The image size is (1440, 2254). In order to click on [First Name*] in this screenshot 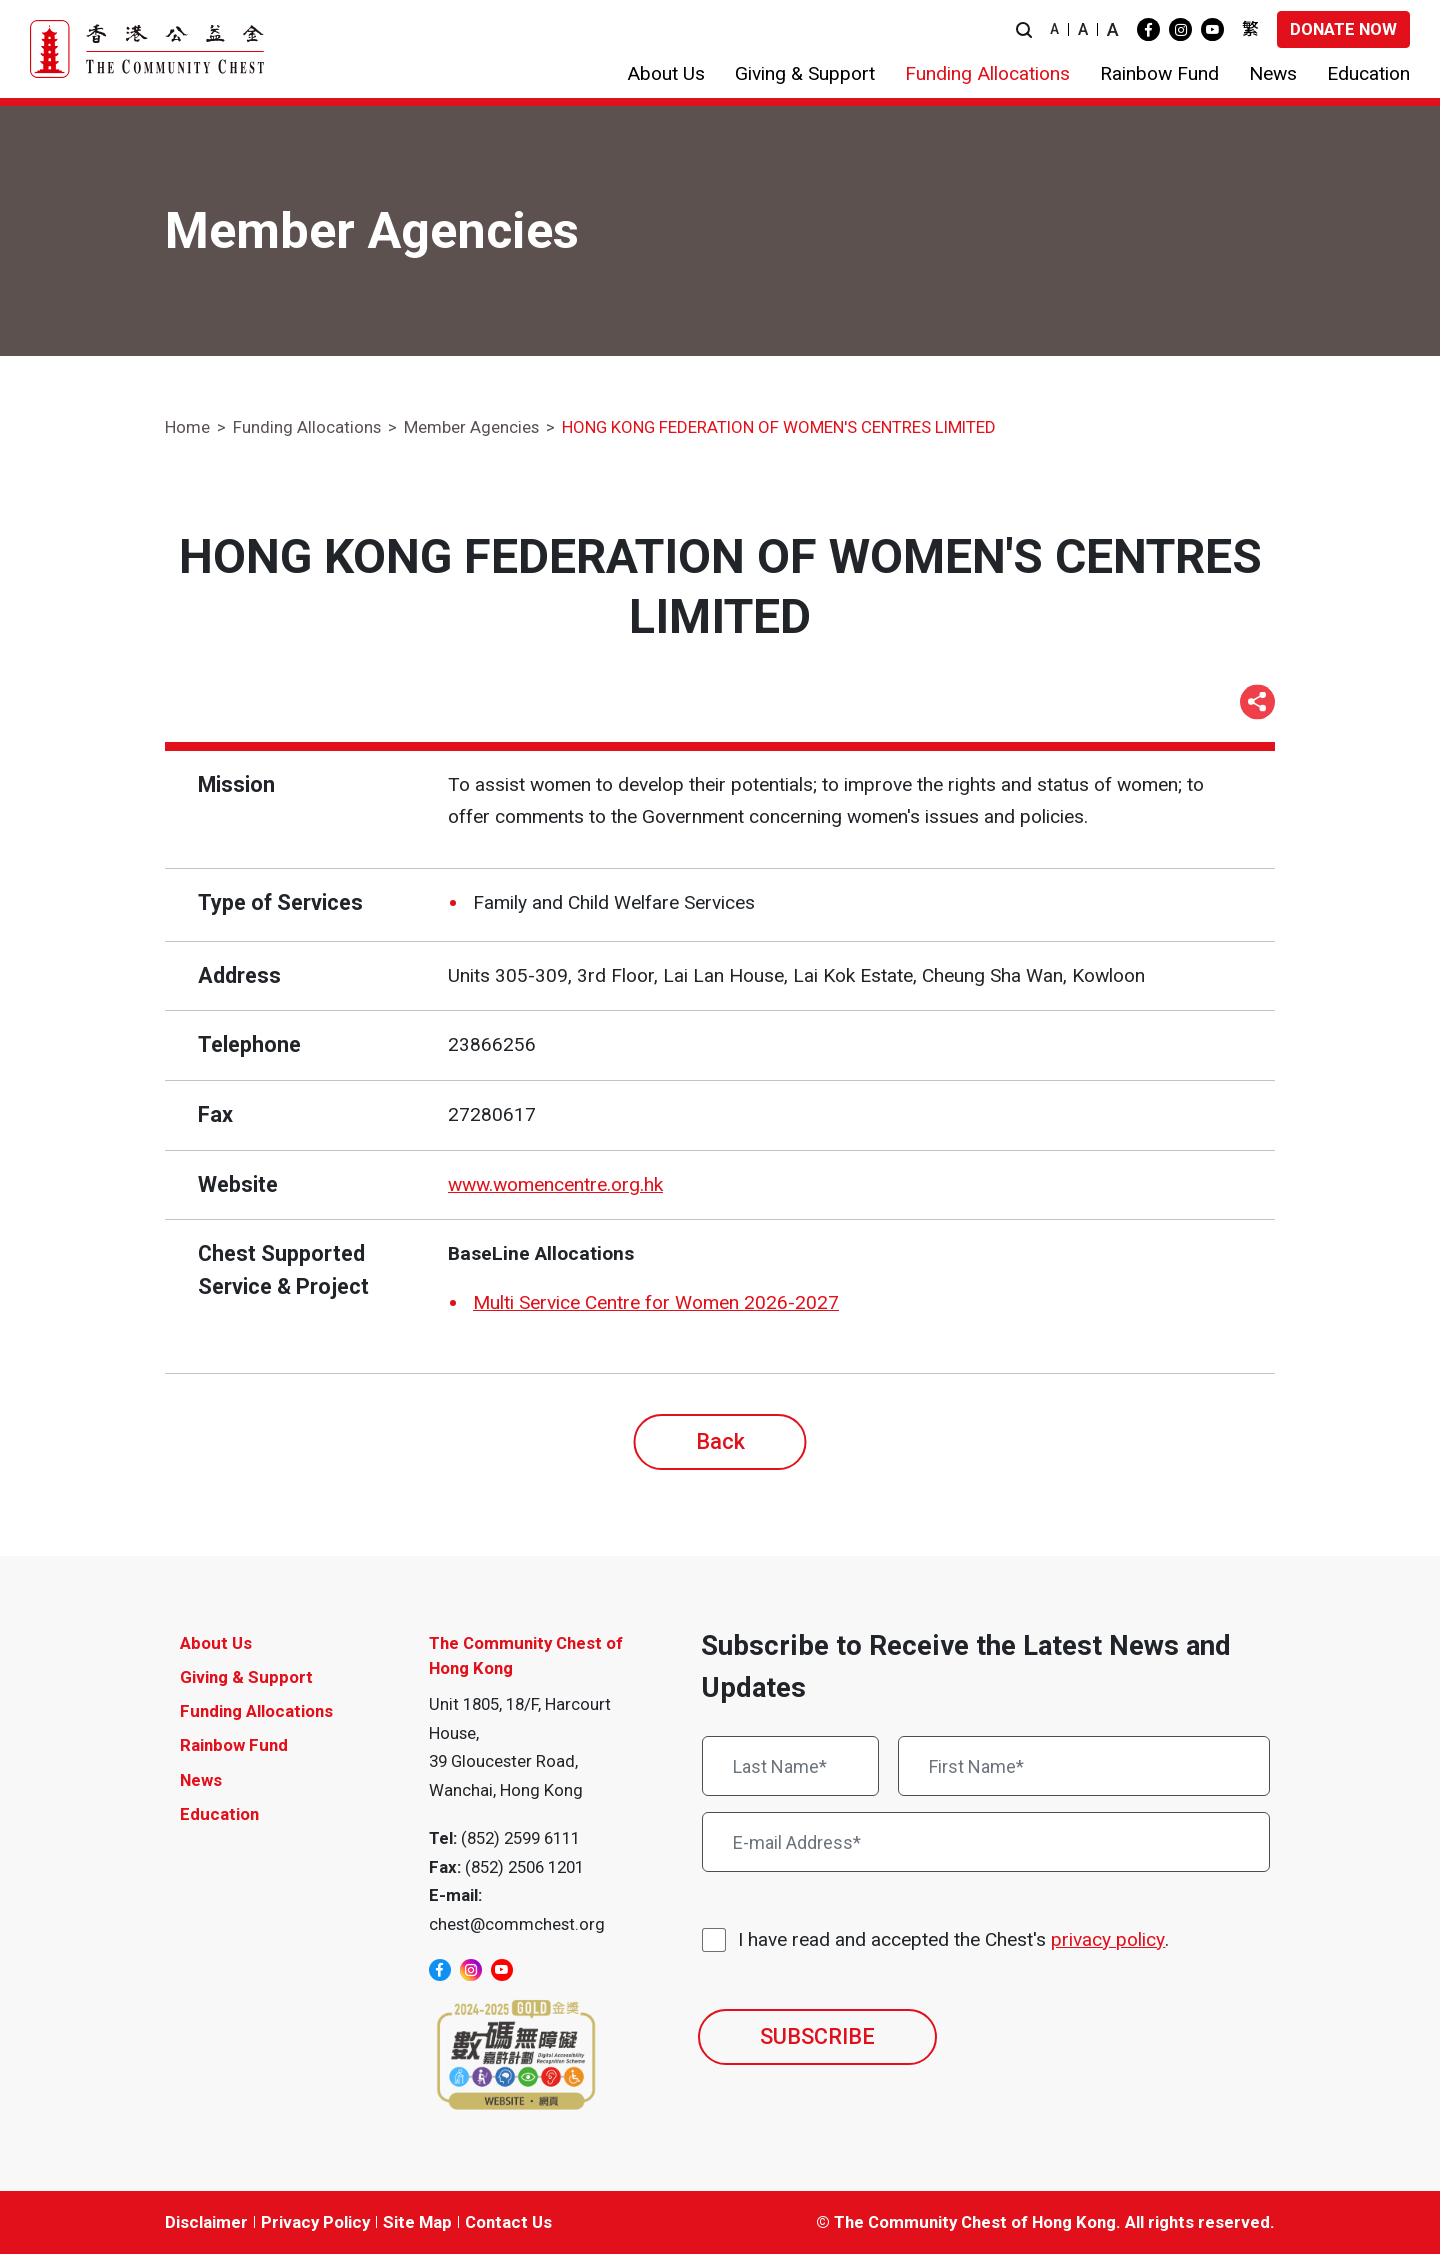, I will do `click(1084, 1766)`.